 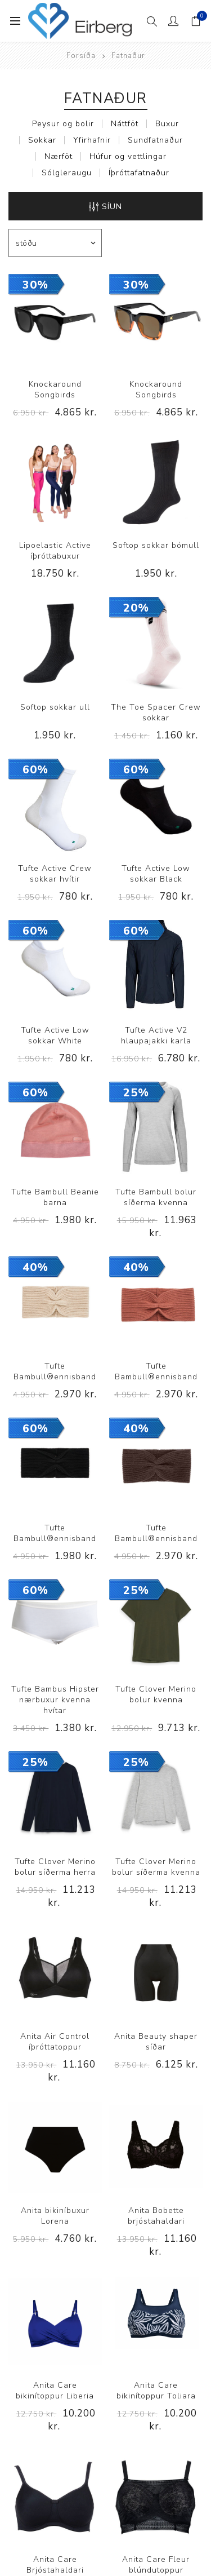 What do you see at coordinates (139, 172) in the screenshot?
I see `Íþróttafatnaður` at bounding box center [139, 172].